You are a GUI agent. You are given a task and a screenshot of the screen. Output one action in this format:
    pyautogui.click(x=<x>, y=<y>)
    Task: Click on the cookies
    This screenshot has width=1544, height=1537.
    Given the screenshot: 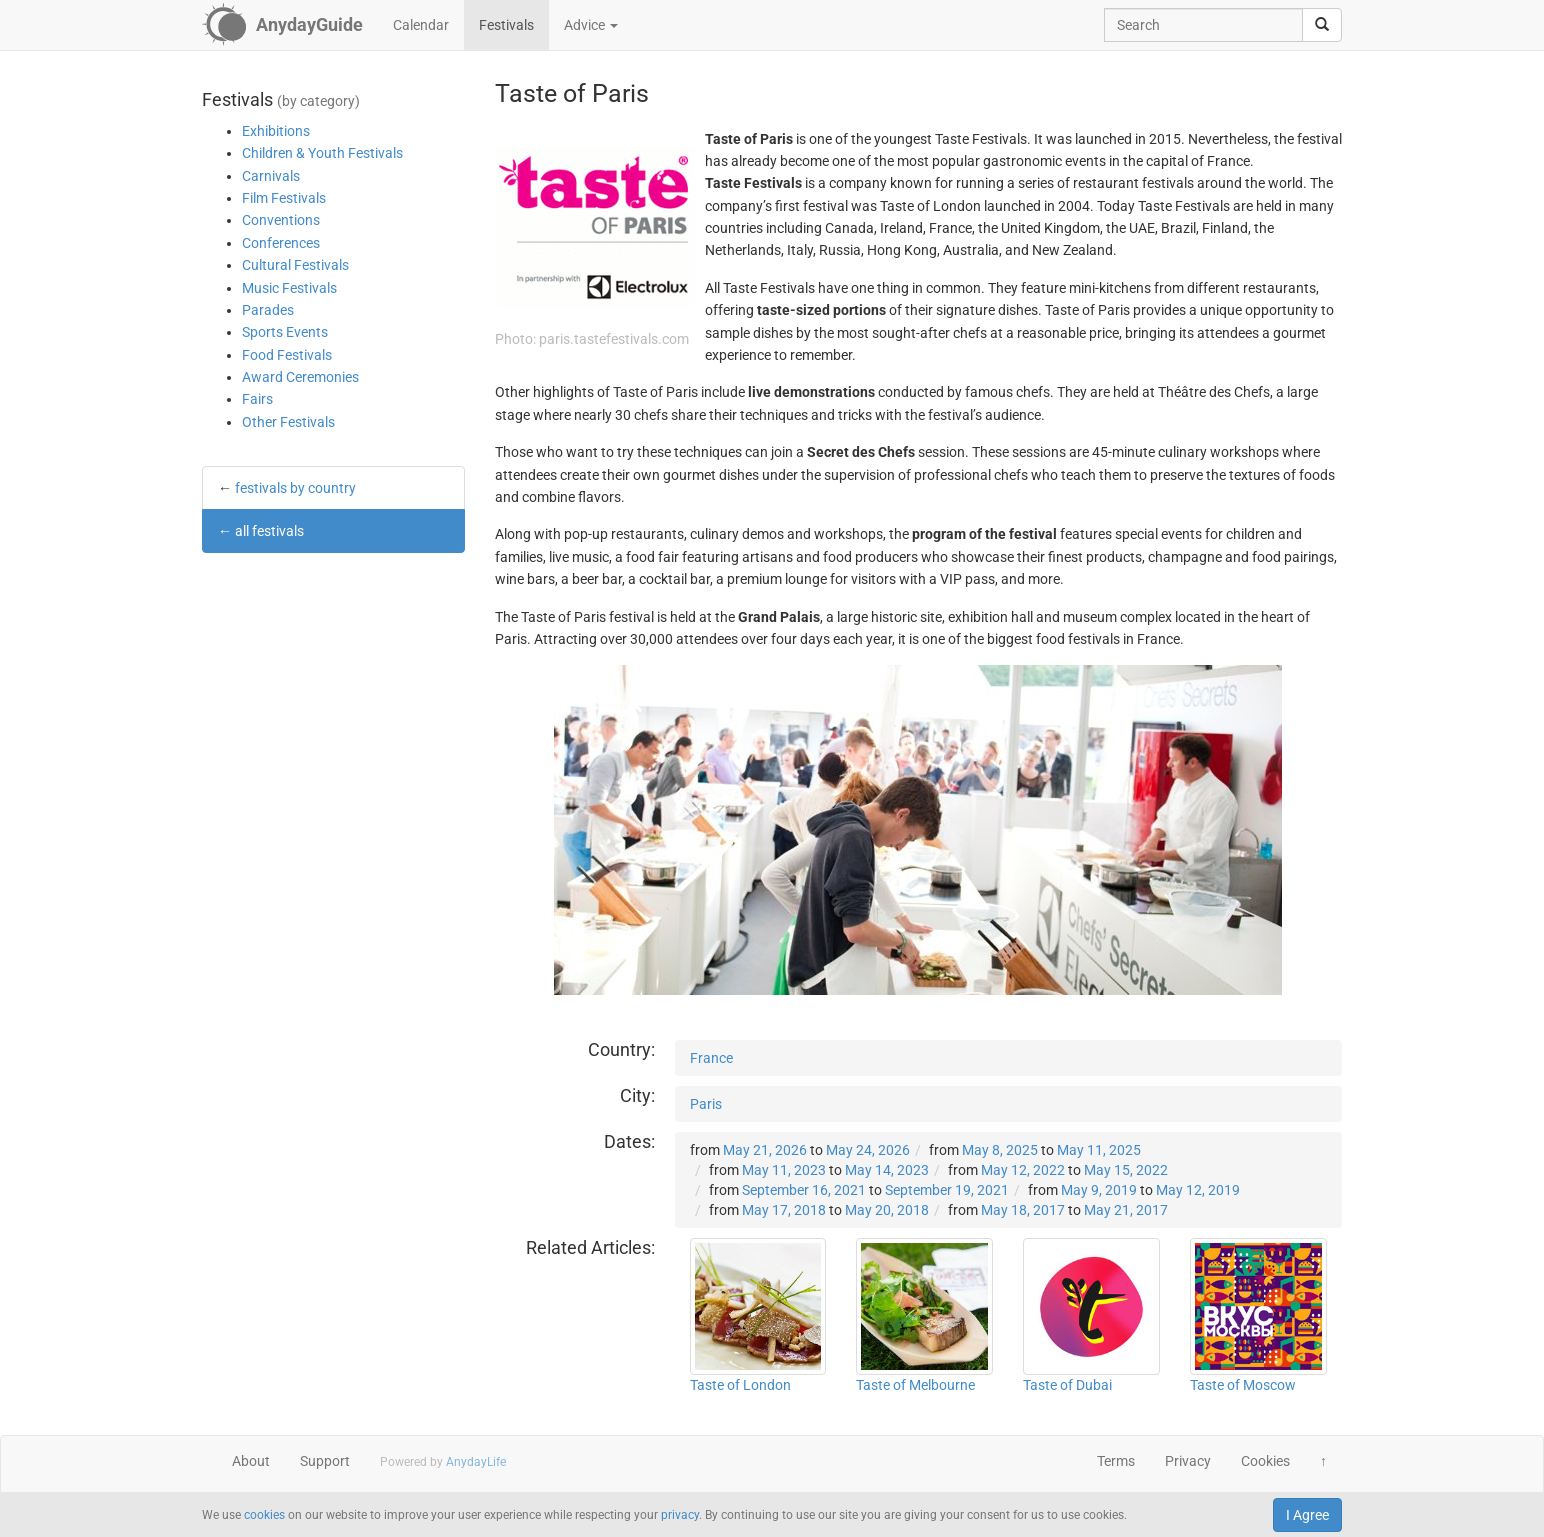 What is the action you would take?
    pyautogui.click(x=264, y=1515)
    